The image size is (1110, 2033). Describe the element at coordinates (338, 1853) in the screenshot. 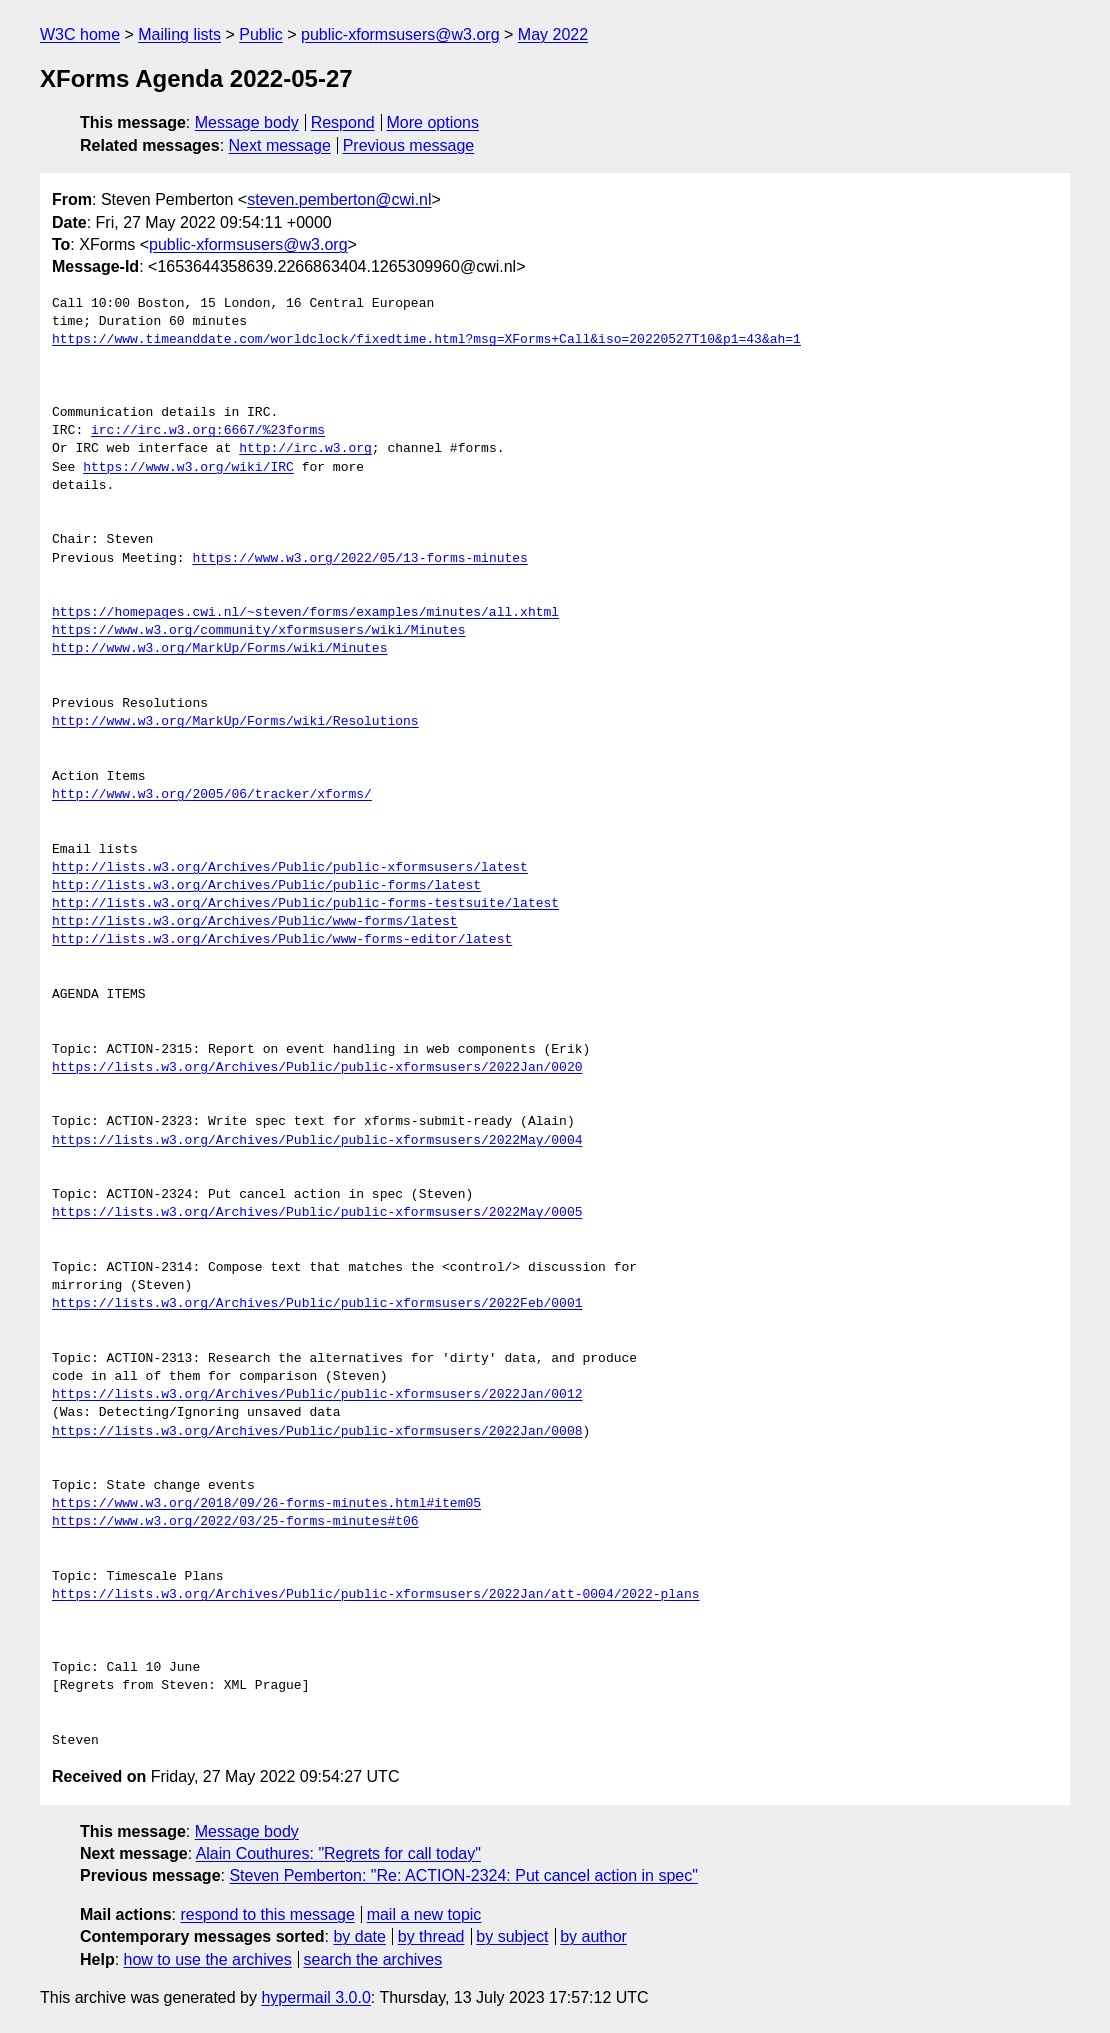

I see `Alain Couthures: "Regrets for call today"` at that location.